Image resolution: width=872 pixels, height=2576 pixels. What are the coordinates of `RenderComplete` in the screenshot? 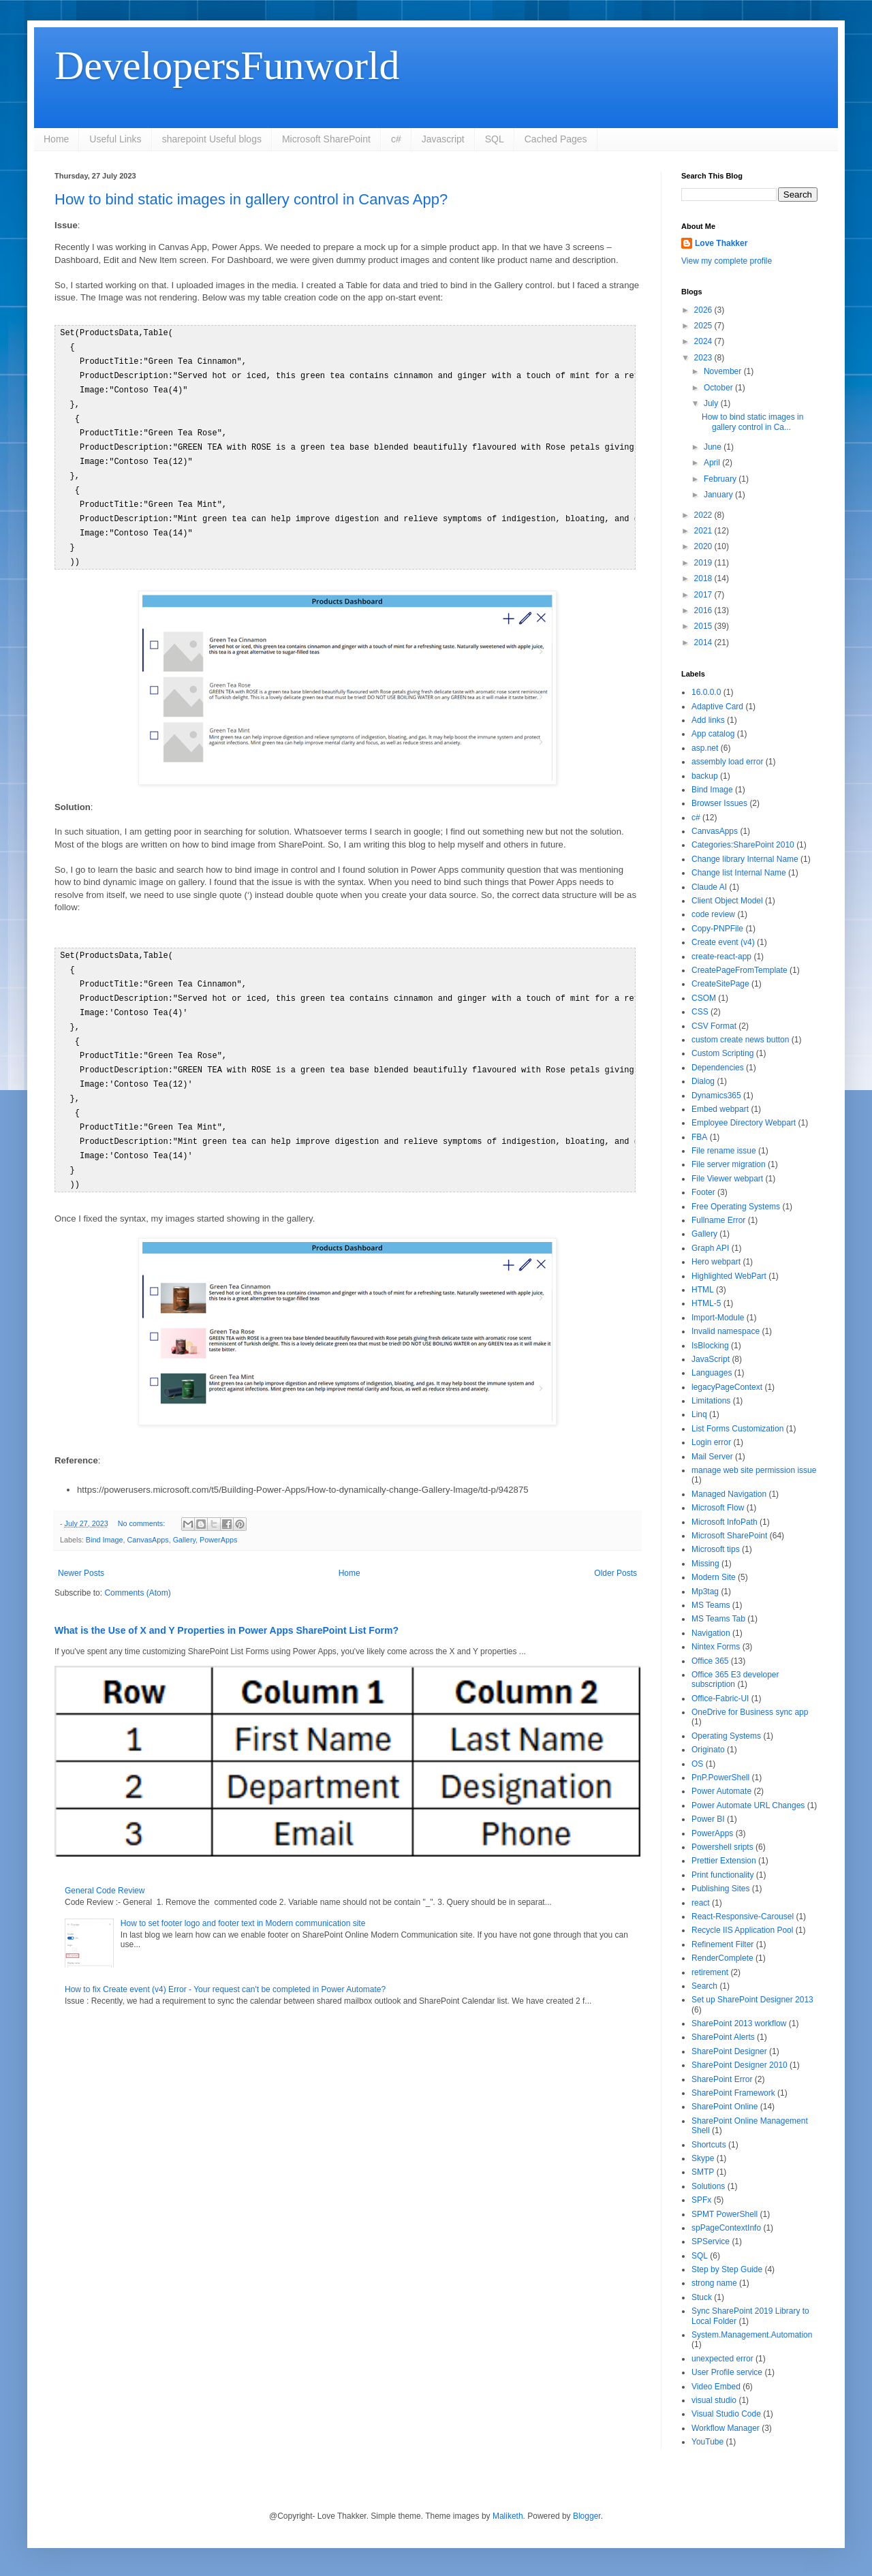 It's located at (722, 1958).